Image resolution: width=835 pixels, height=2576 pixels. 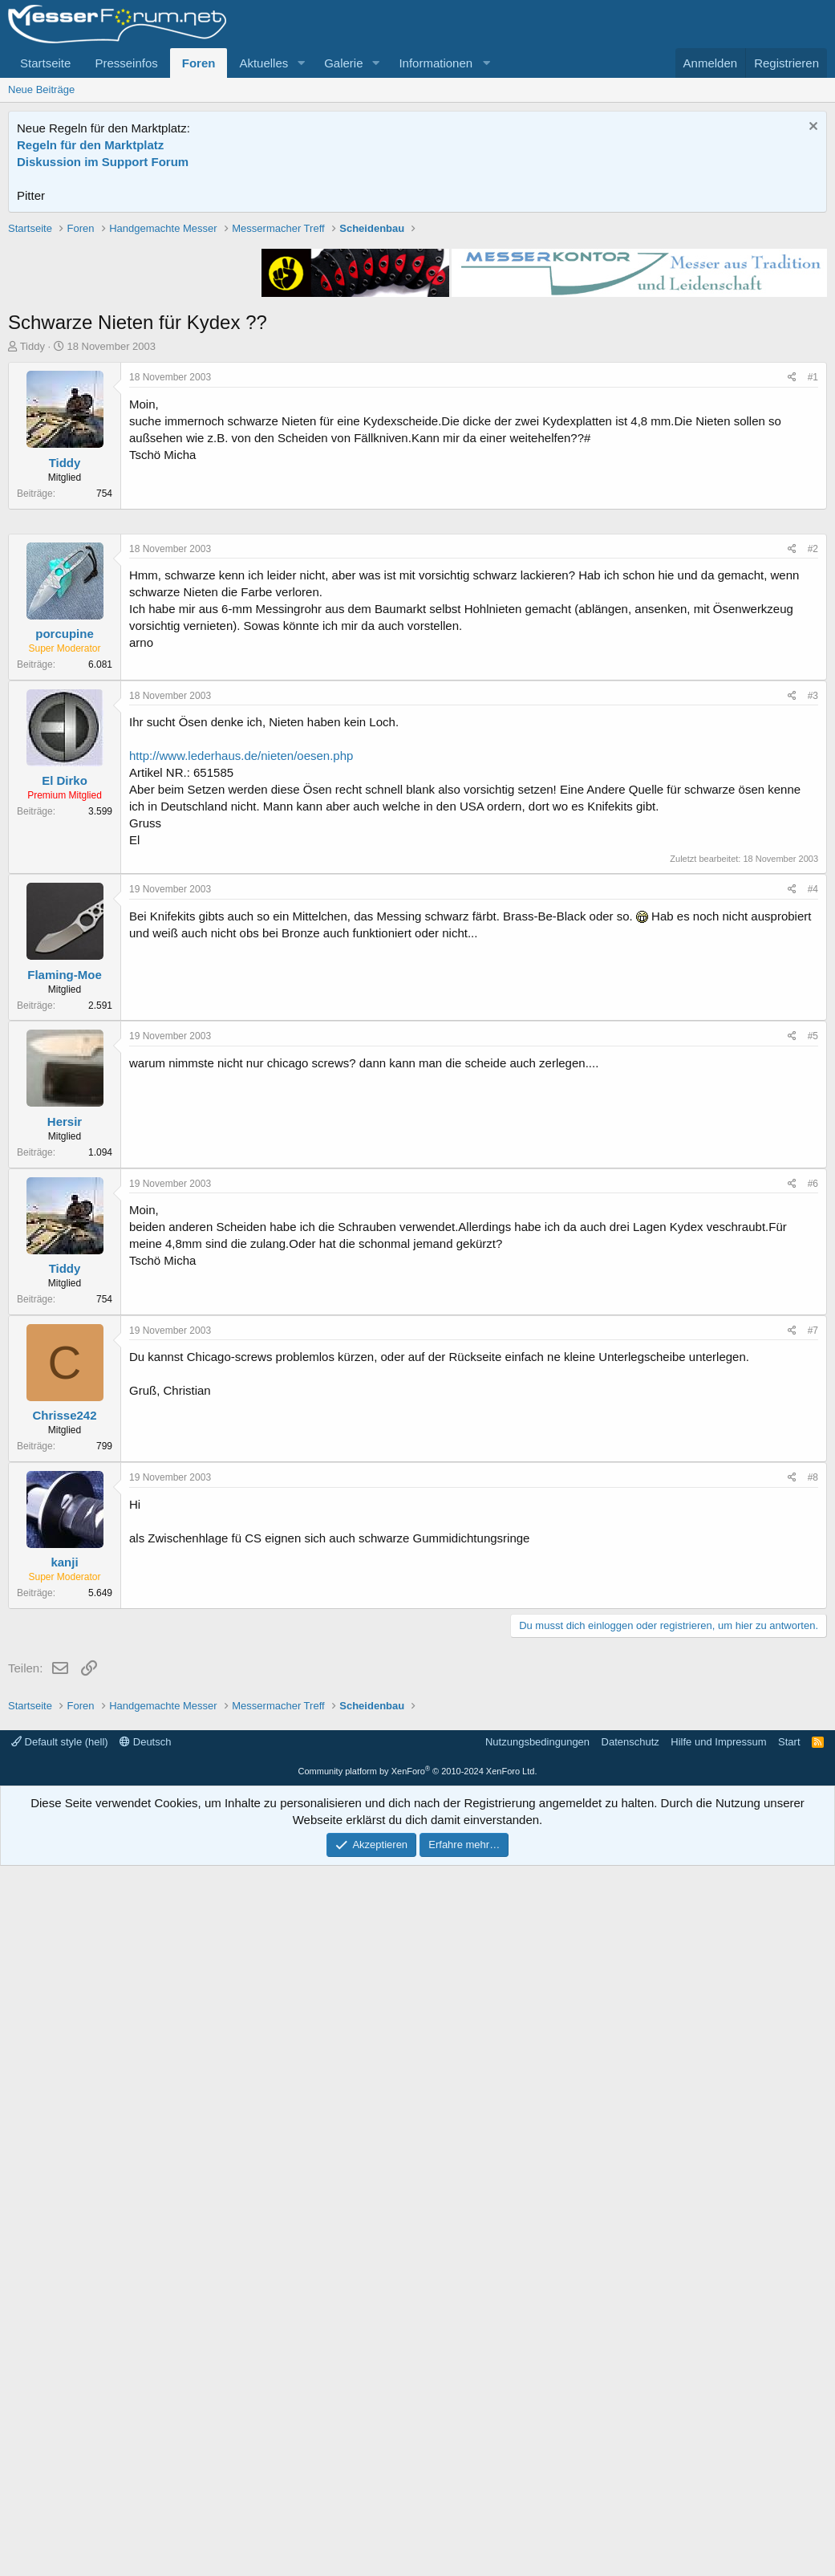 I want to click on Default style (hell), so click(x=59, y=2452).